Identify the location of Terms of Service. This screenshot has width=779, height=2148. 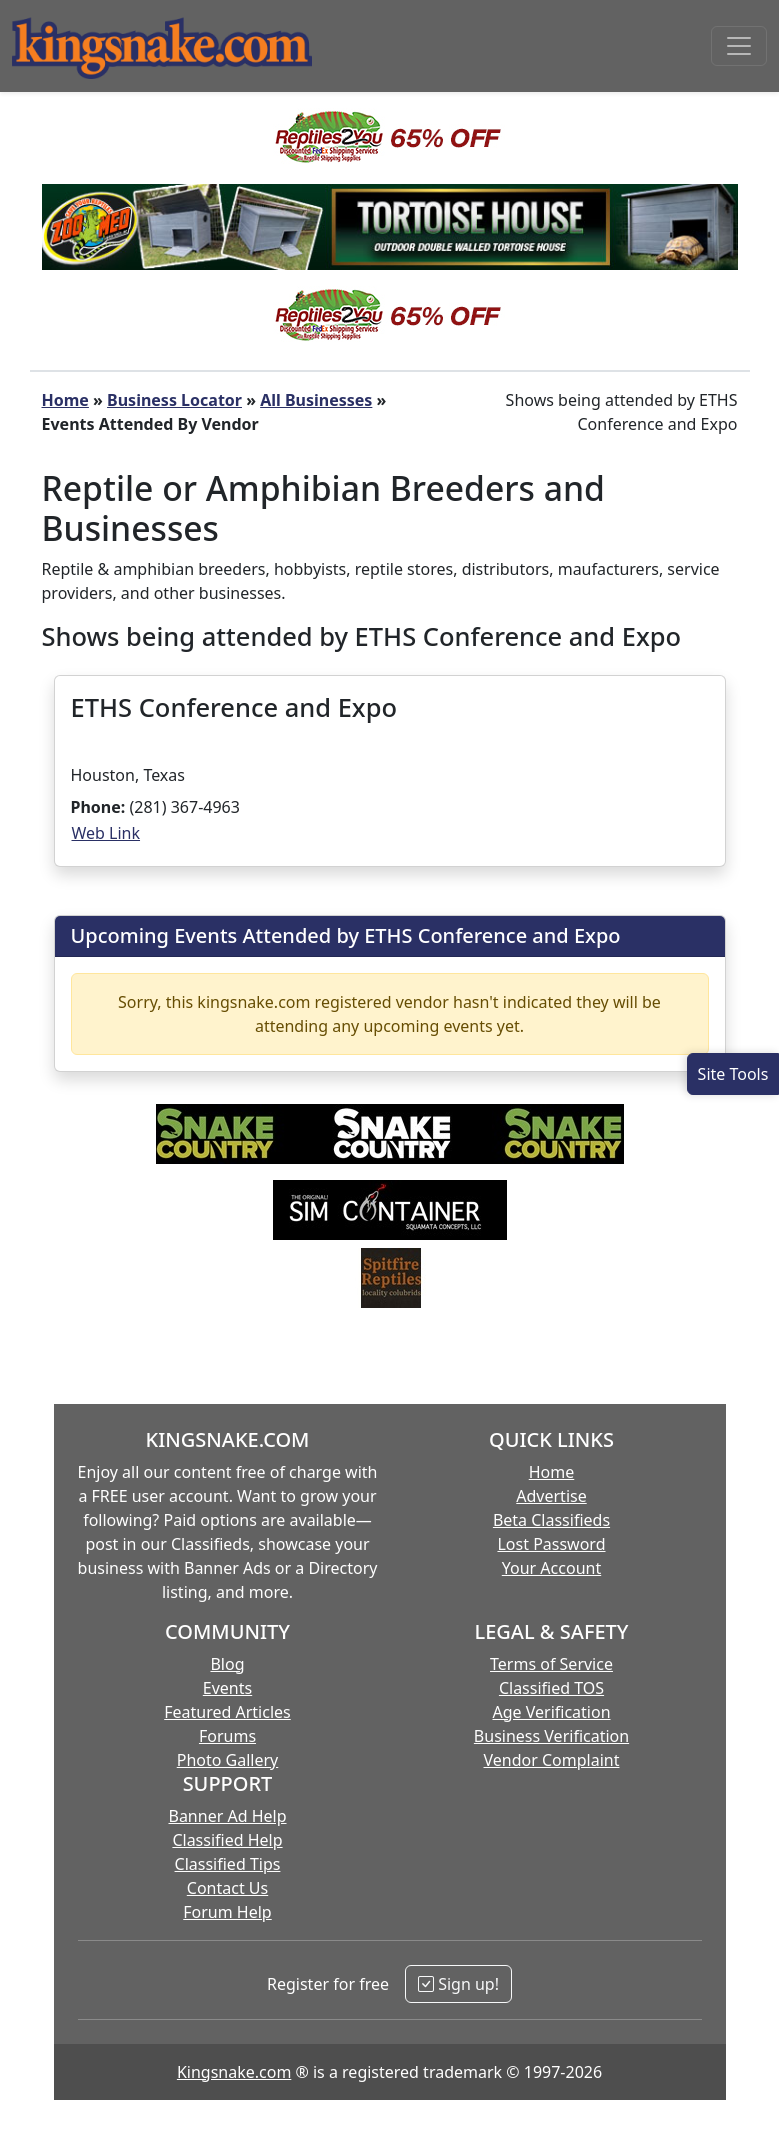
(551, 1664).